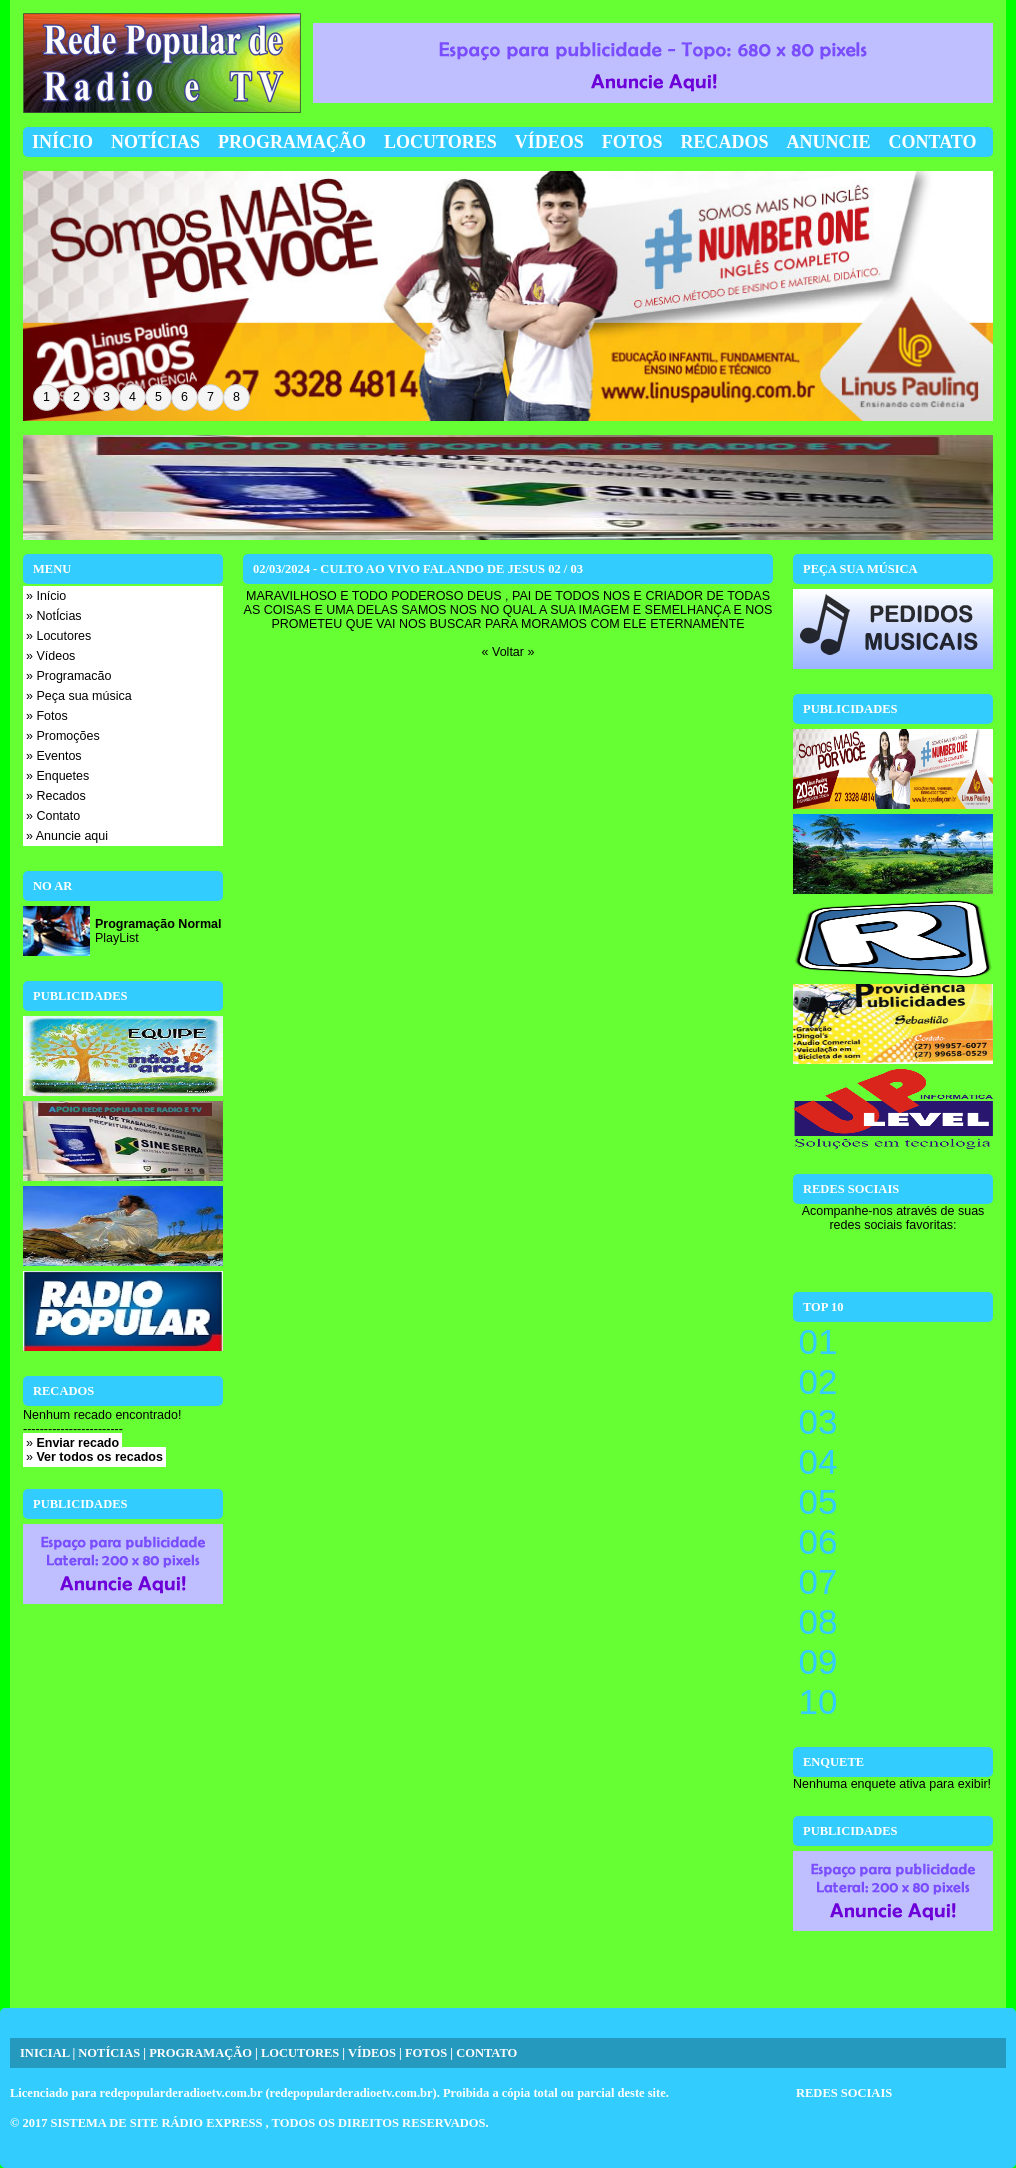  What do you see at coordinates (300, 2053) in the screenshot?
I see `LOCUTORES` at bounding box center [300, 2053].